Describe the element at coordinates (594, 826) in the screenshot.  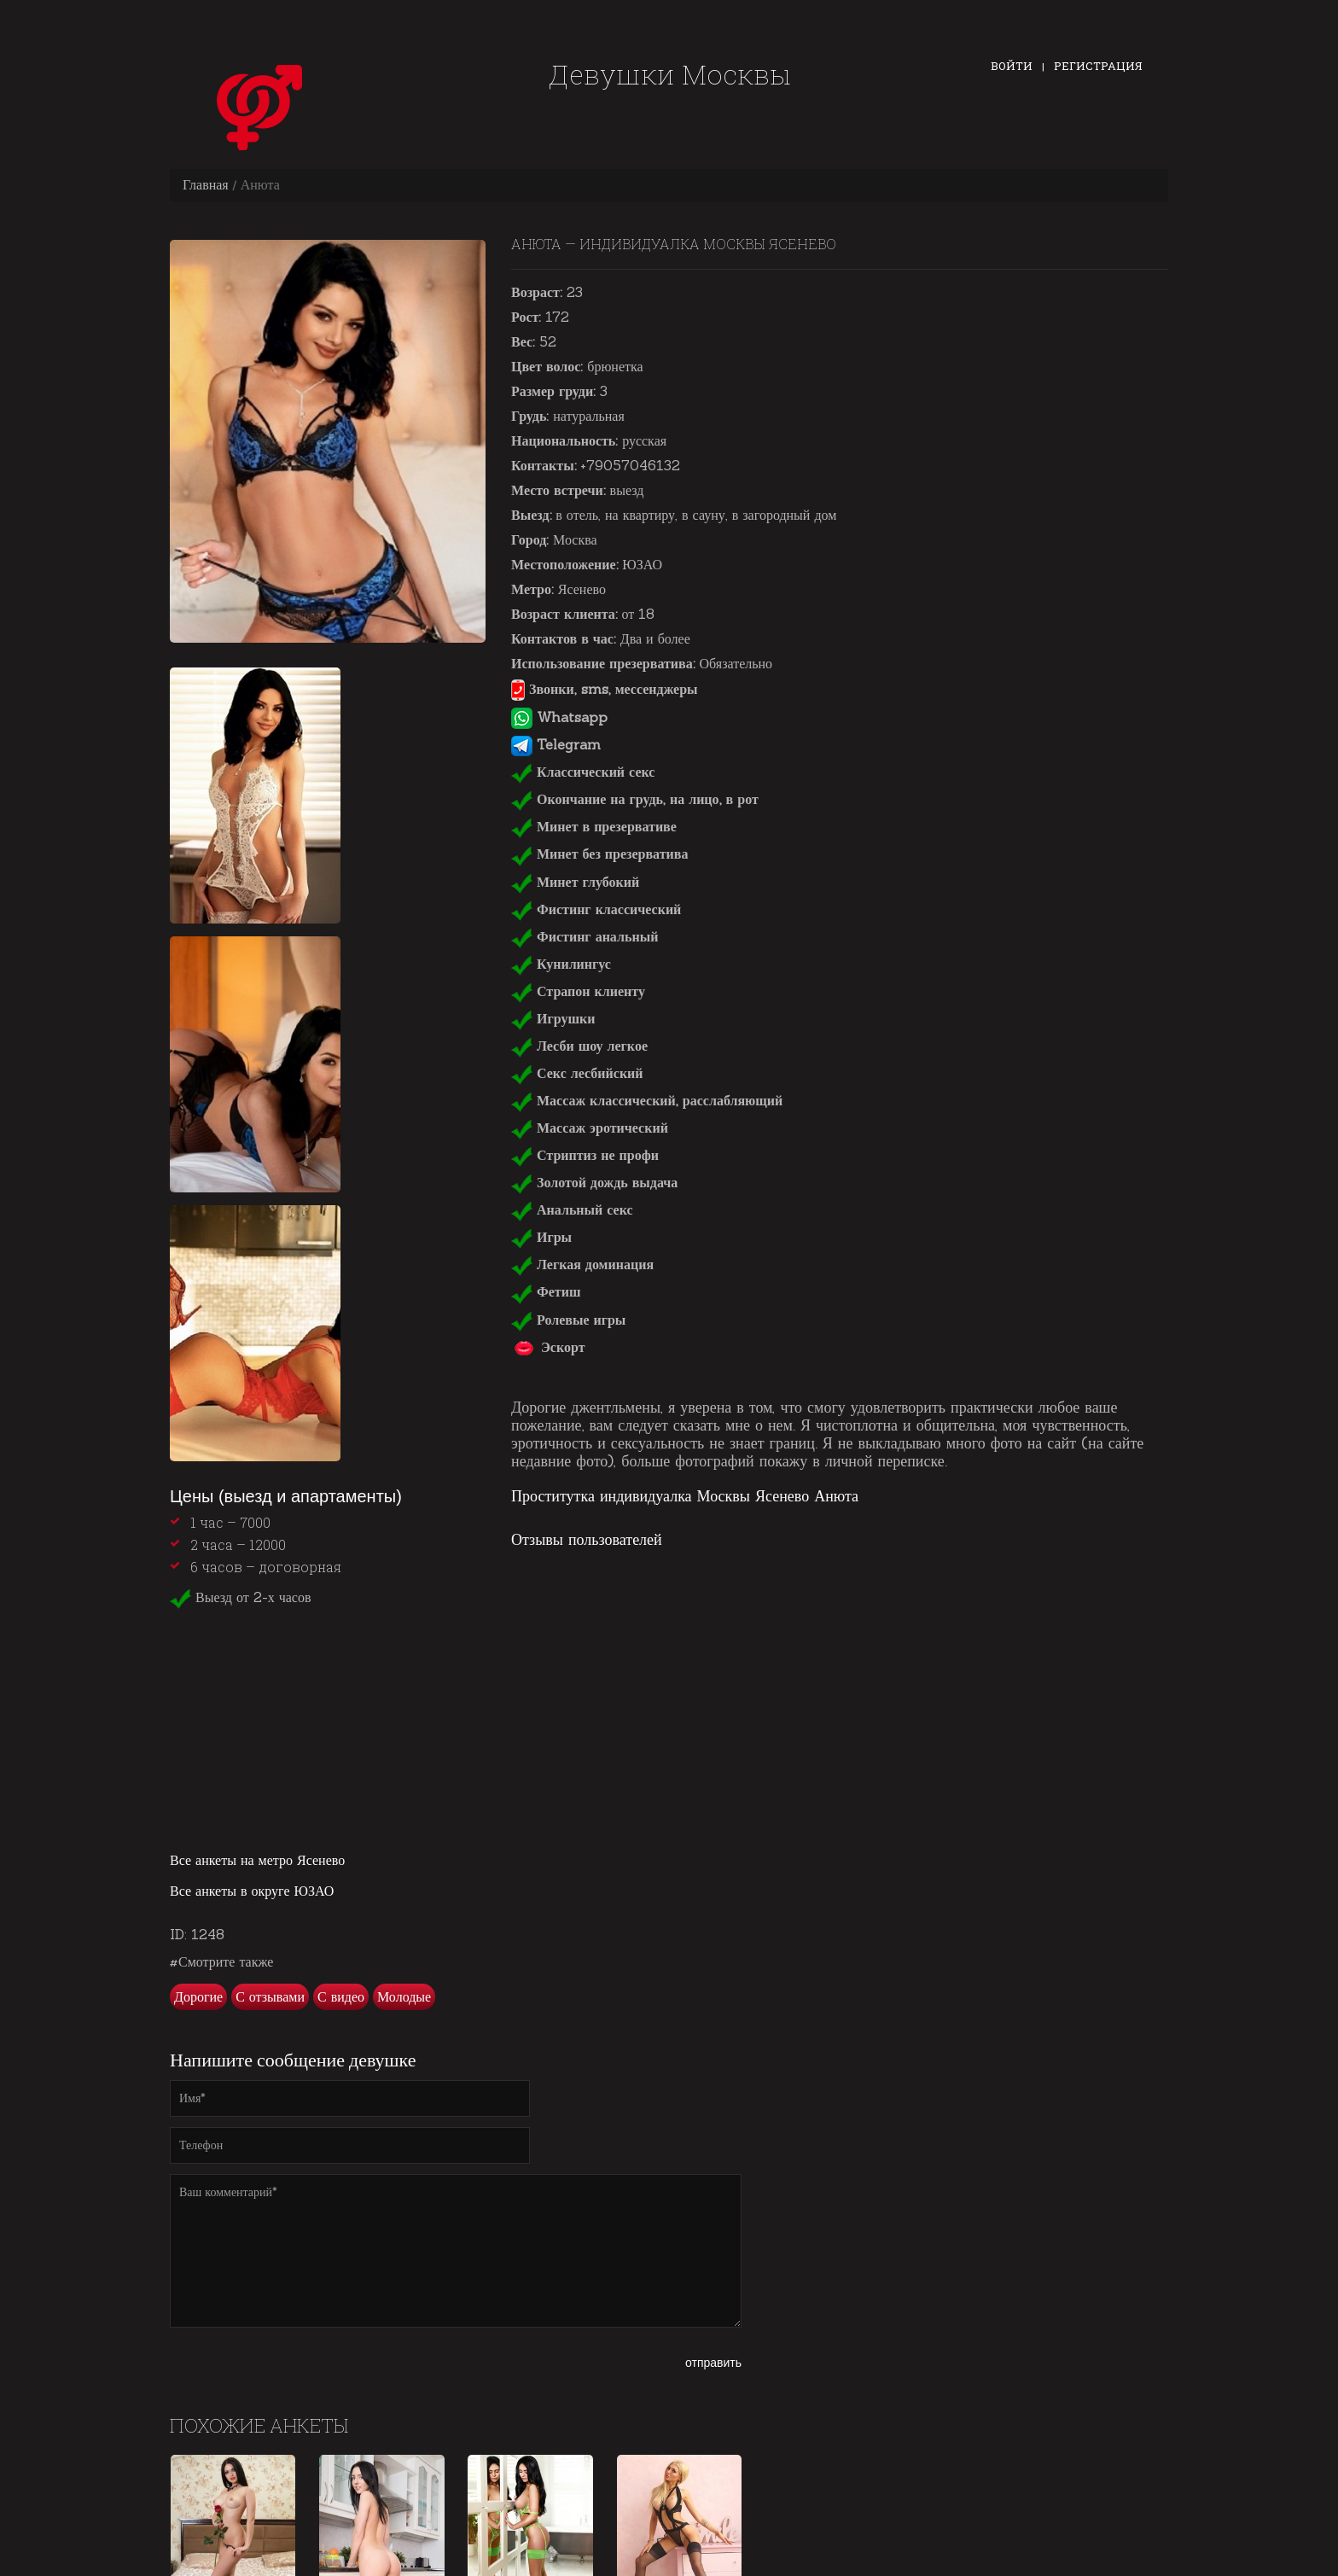
I see `Минет в презервативе` at that location.